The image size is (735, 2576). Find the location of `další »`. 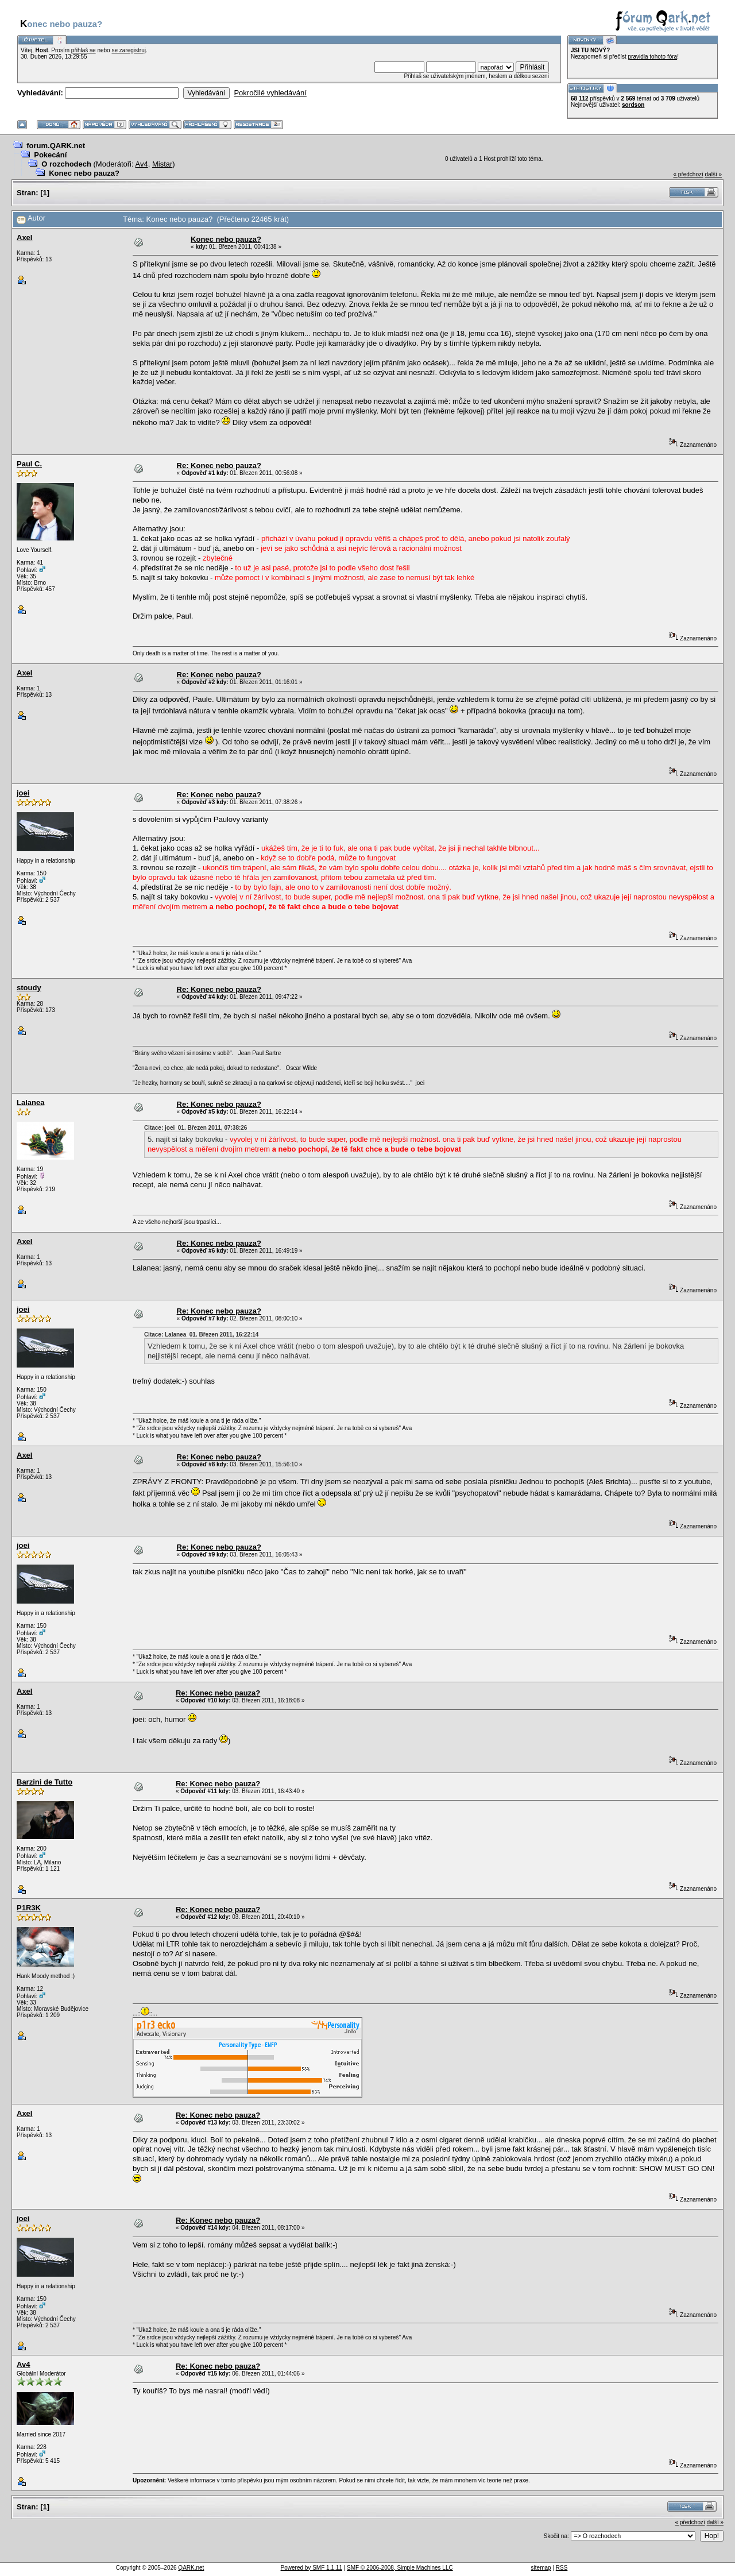

další » is located at coordinates (713, 174).